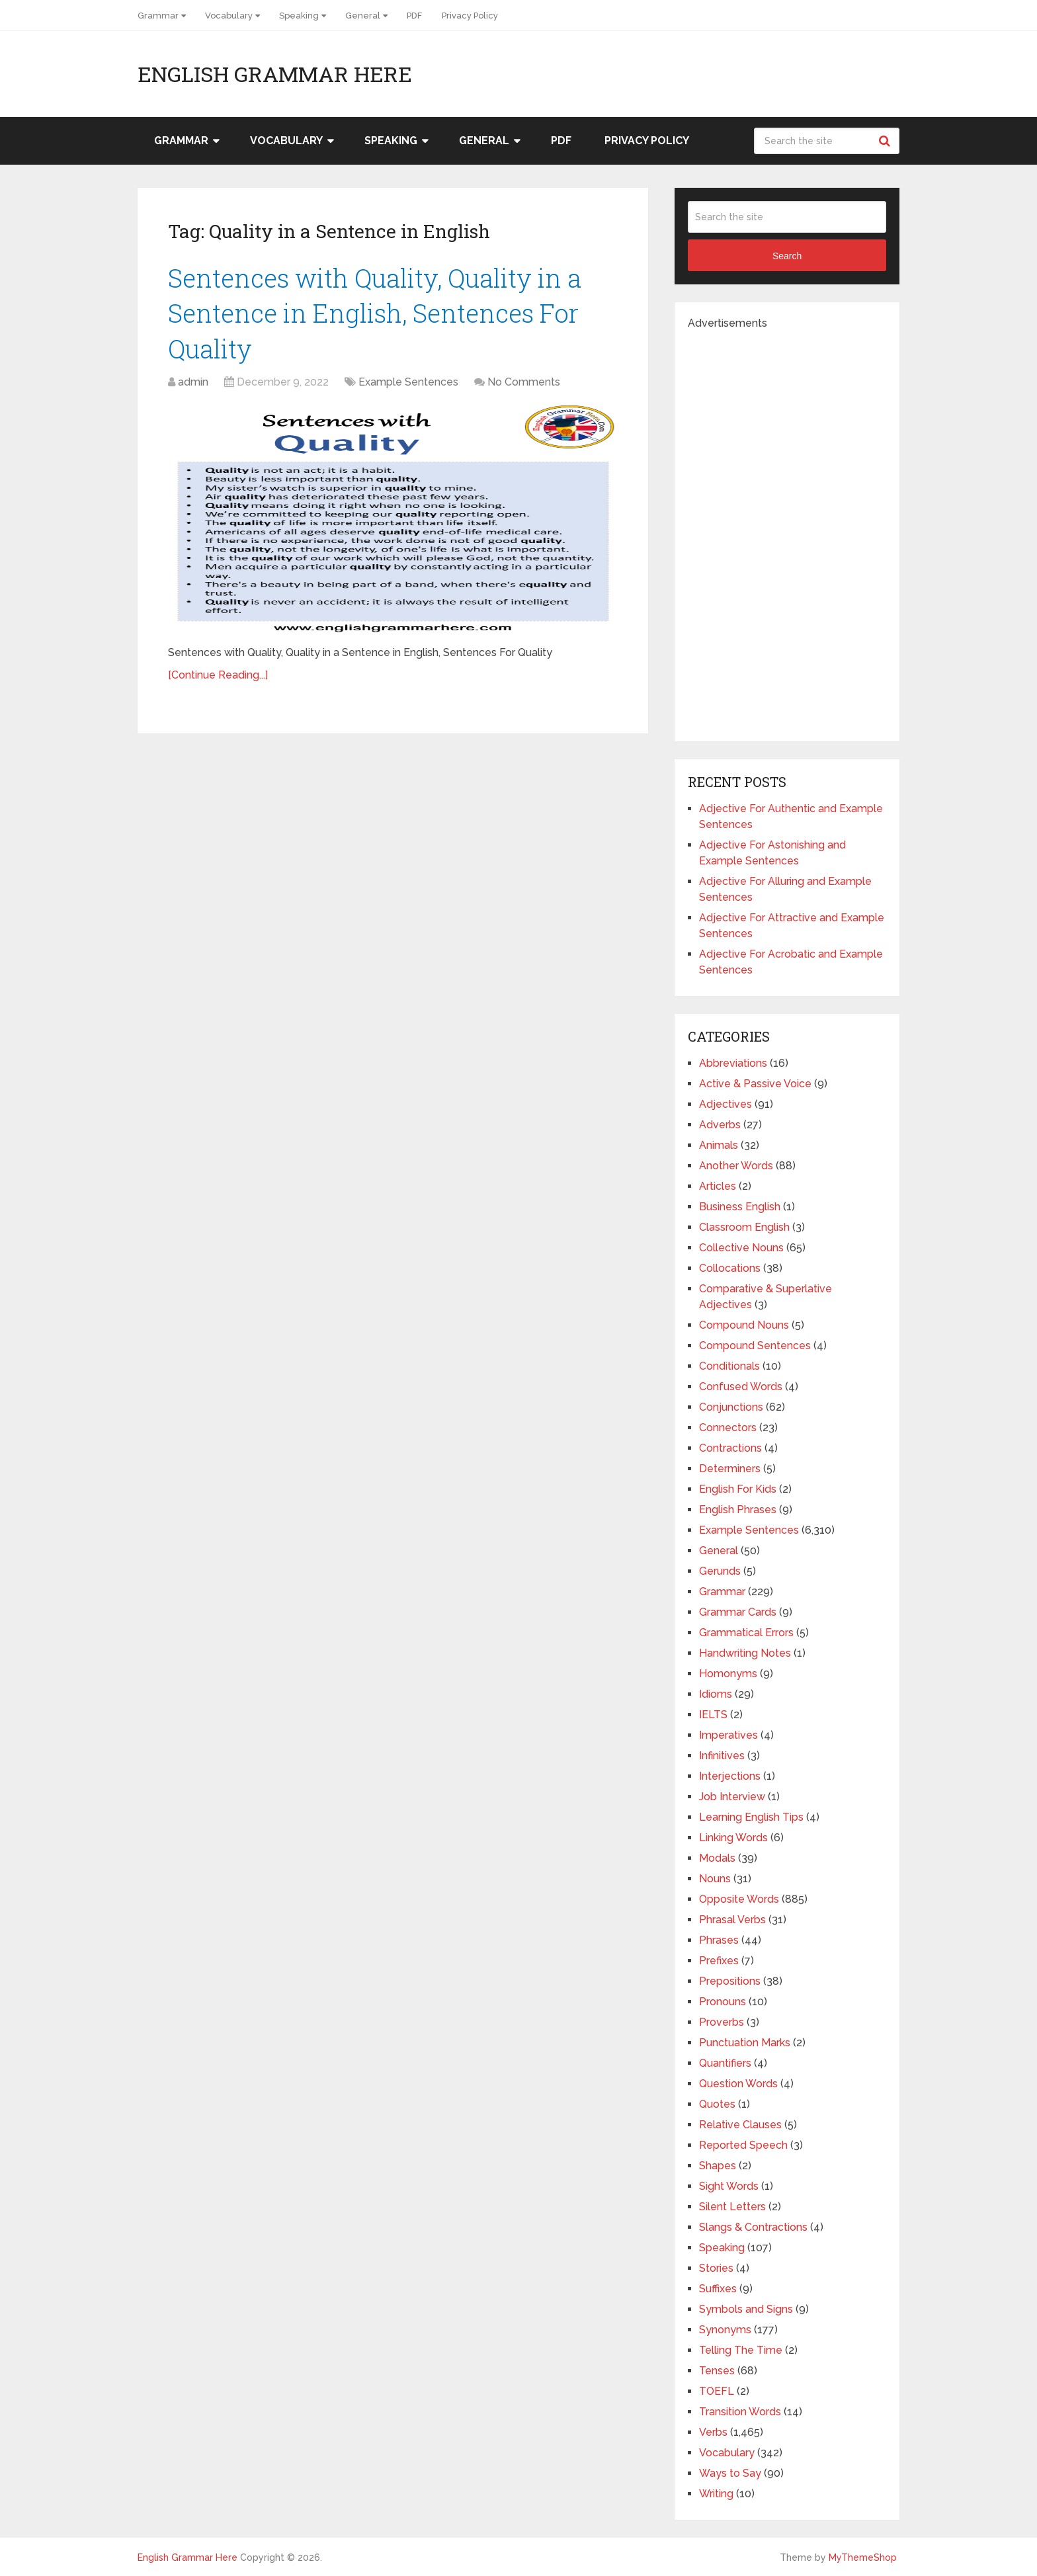  I want to click on Imperatives, so click(728, 1735).